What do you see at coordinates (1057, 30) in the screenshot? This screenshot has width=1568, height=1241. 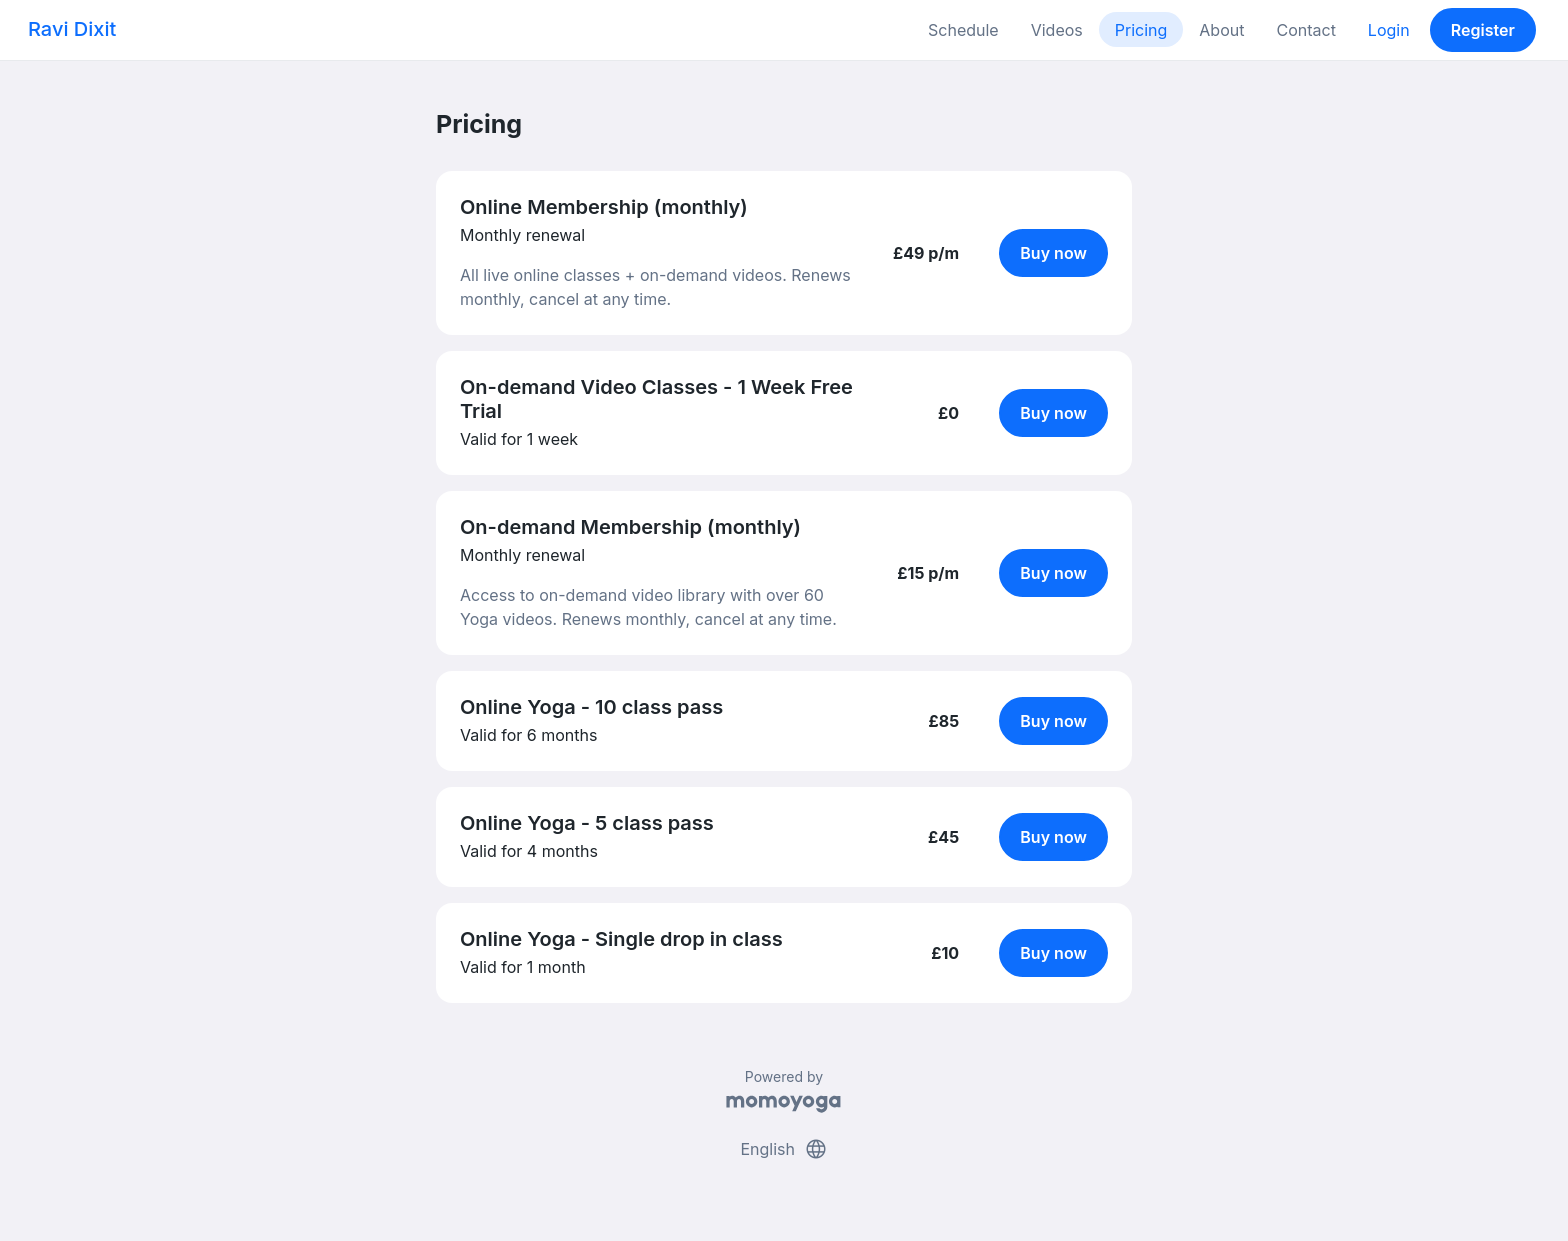 I see `Videos` at bounding box center [1057, 30].